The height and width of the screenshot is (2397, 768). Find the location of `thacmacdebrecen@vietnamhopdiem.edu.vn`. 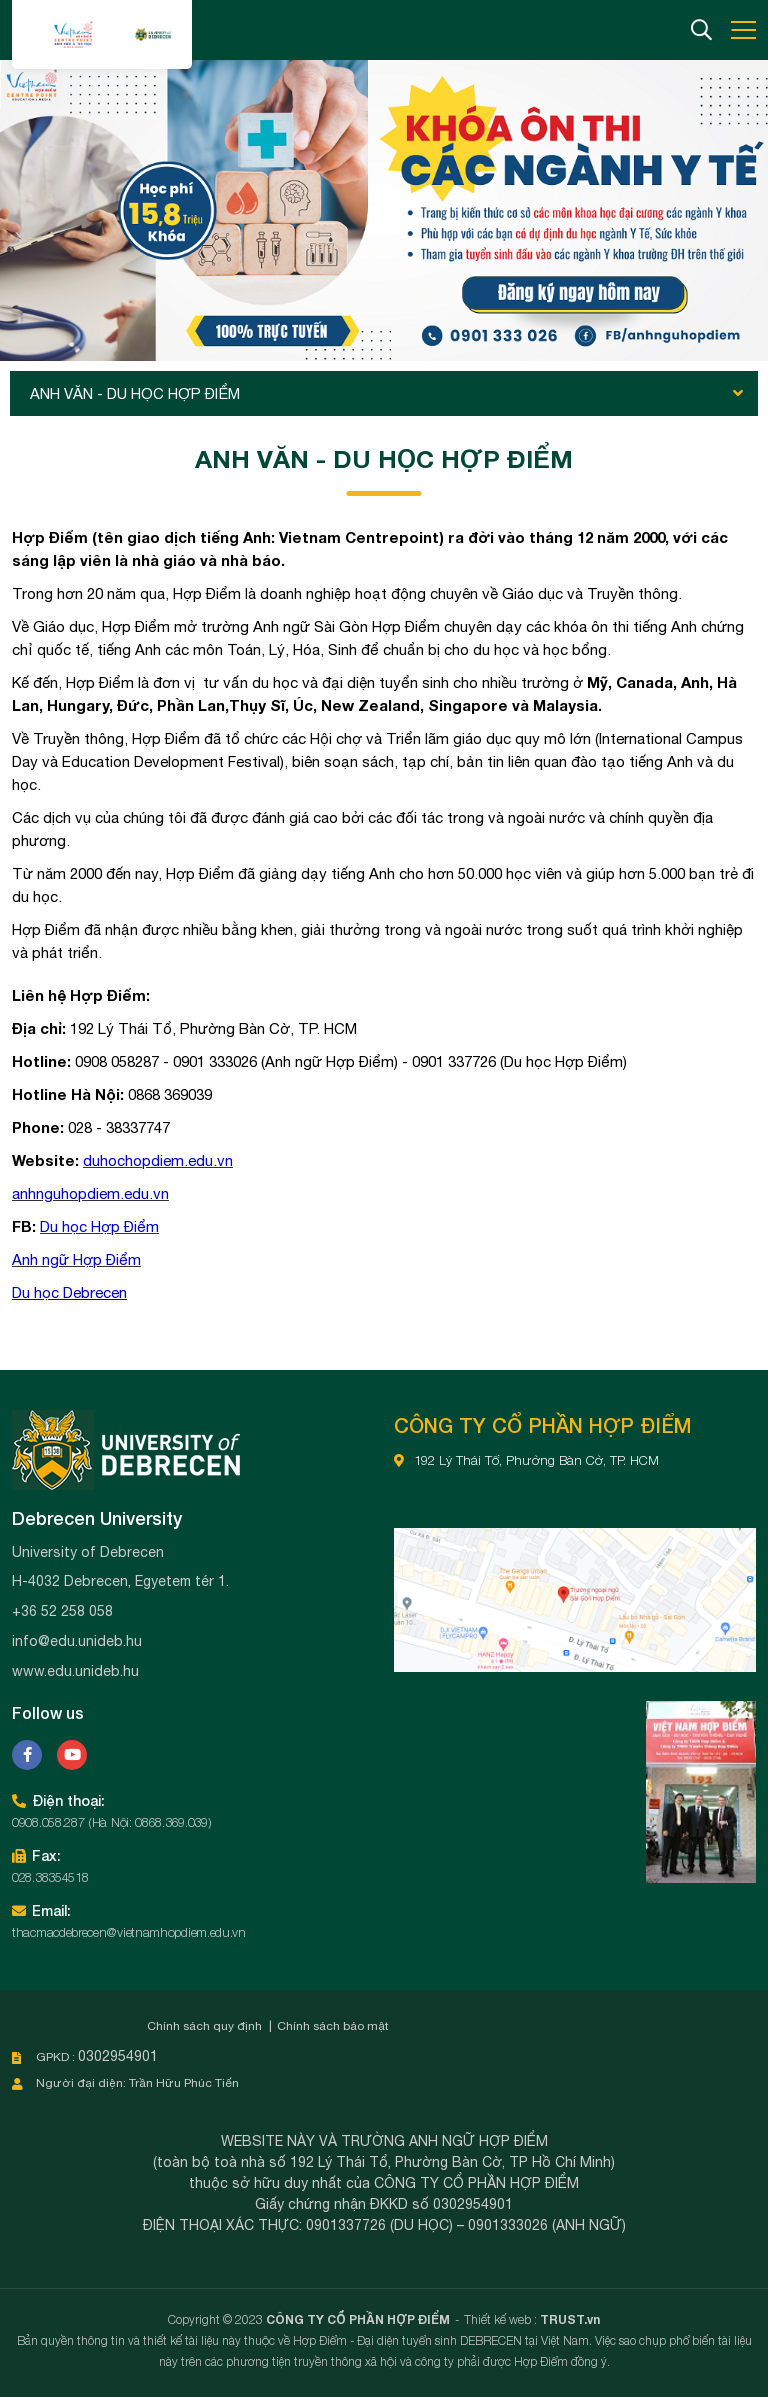

thacmacdebrecen@vietnamhopdiem.edu.vn is located at coordinates (129, 1932).